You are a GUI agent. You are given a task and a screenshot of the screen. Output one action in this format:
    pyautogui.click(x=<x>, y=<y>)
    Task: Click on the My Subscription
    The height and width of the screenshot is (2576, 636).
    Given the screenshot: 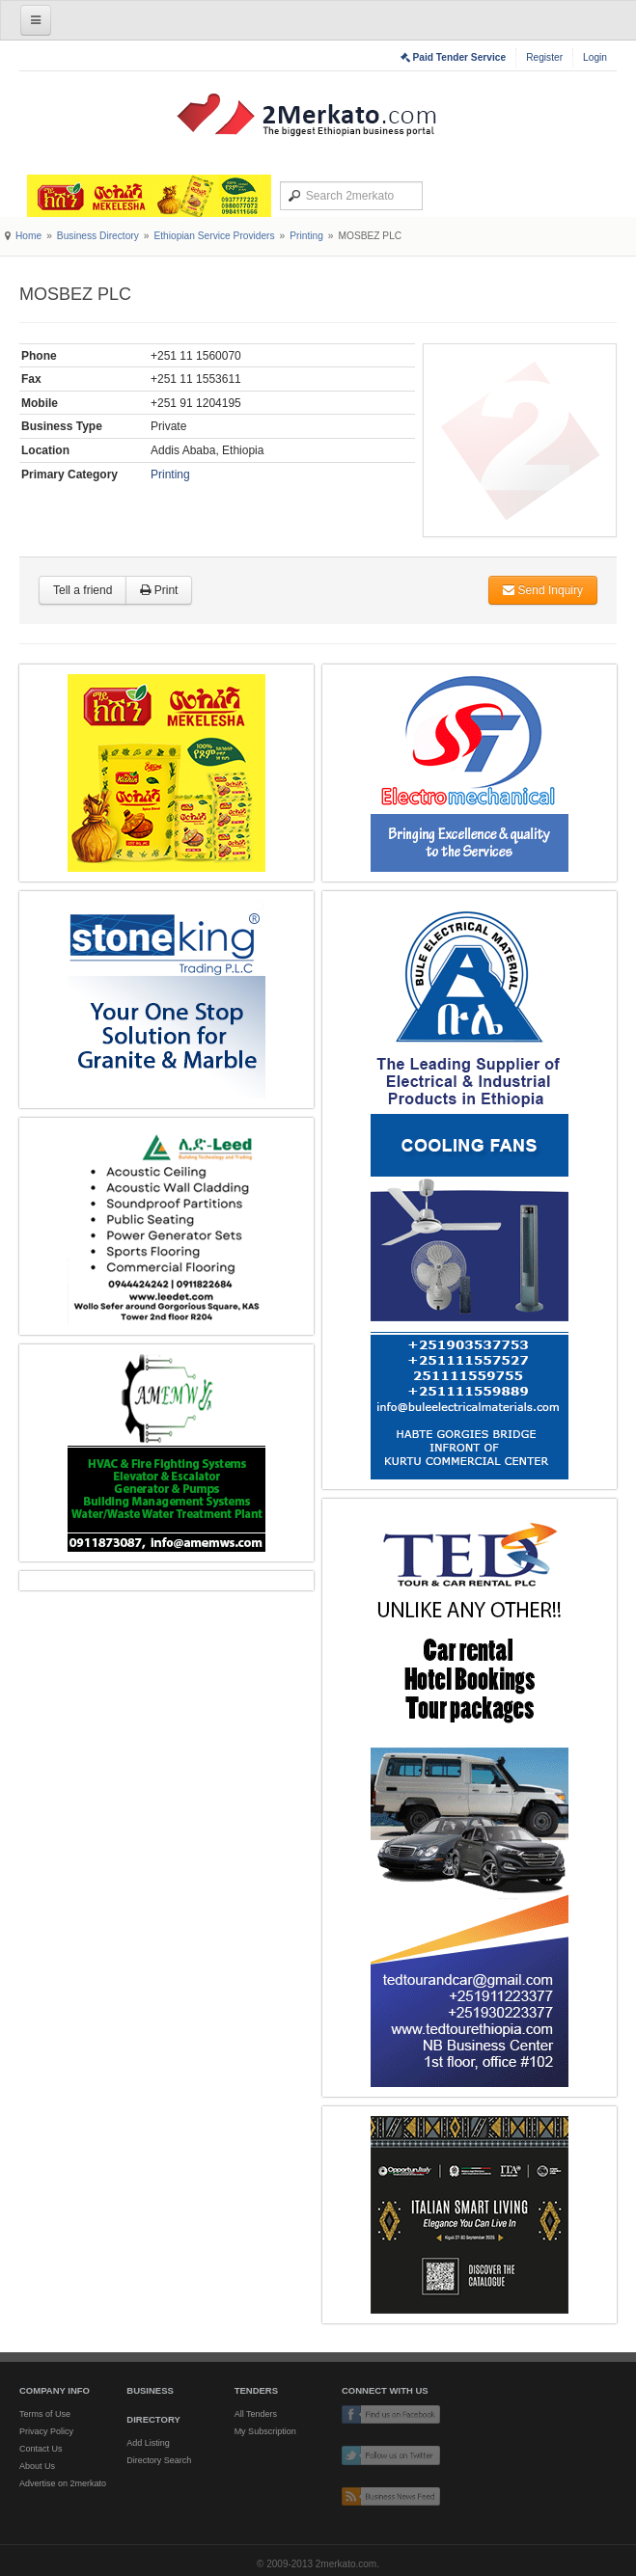 What is the action you would take?
    pyautogui.click(x=265, y=2431)
    